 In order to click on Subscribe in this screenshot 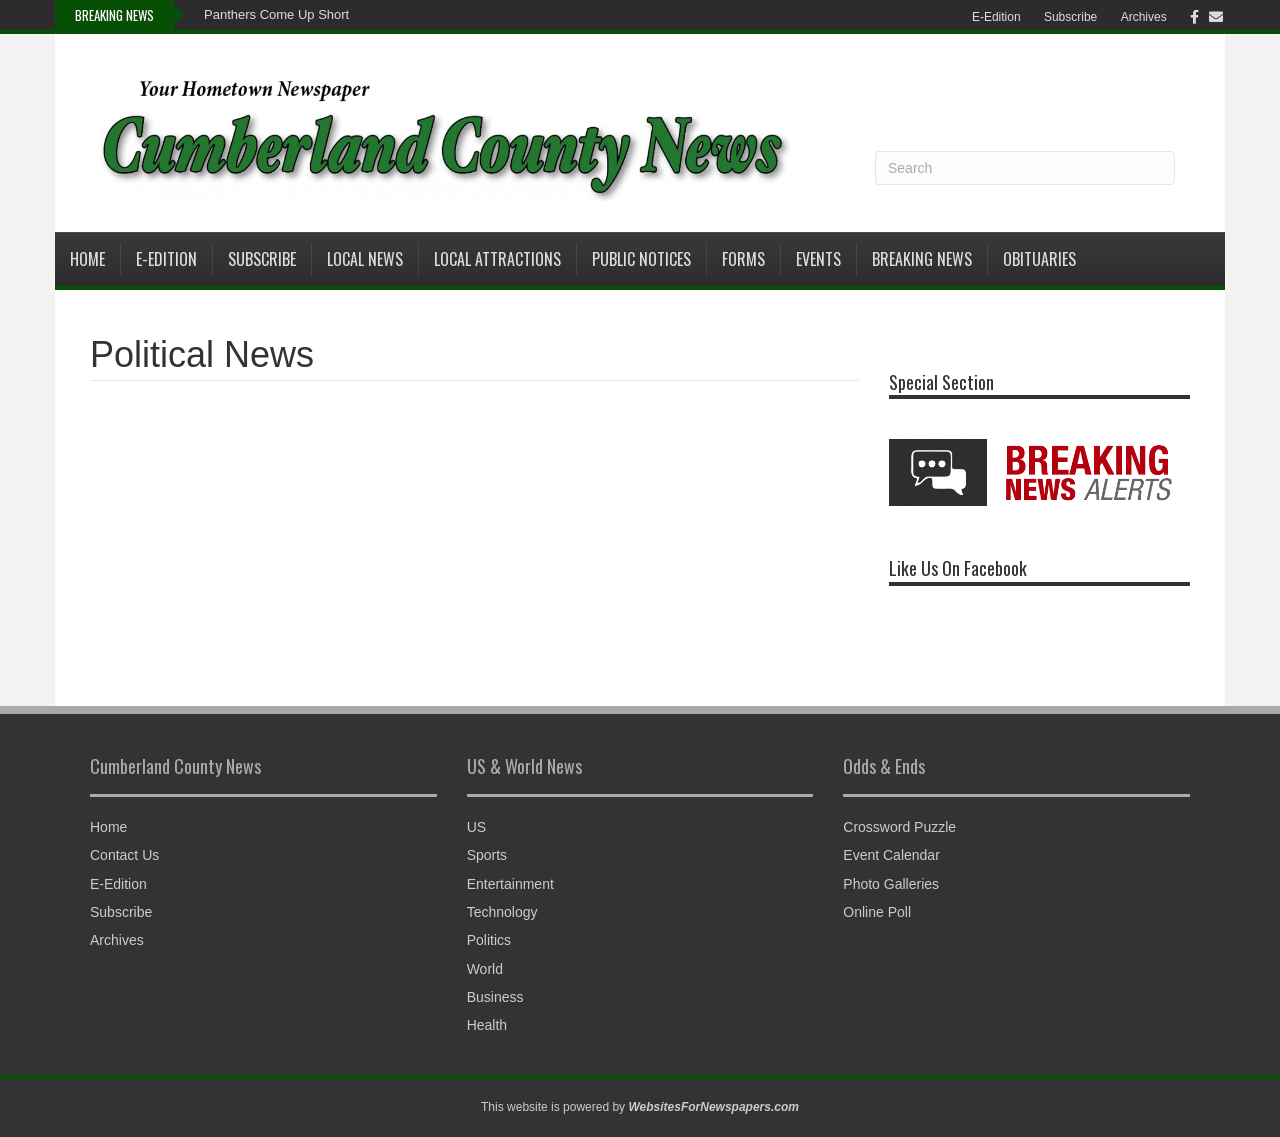, I will do `click(1070, 17)`.